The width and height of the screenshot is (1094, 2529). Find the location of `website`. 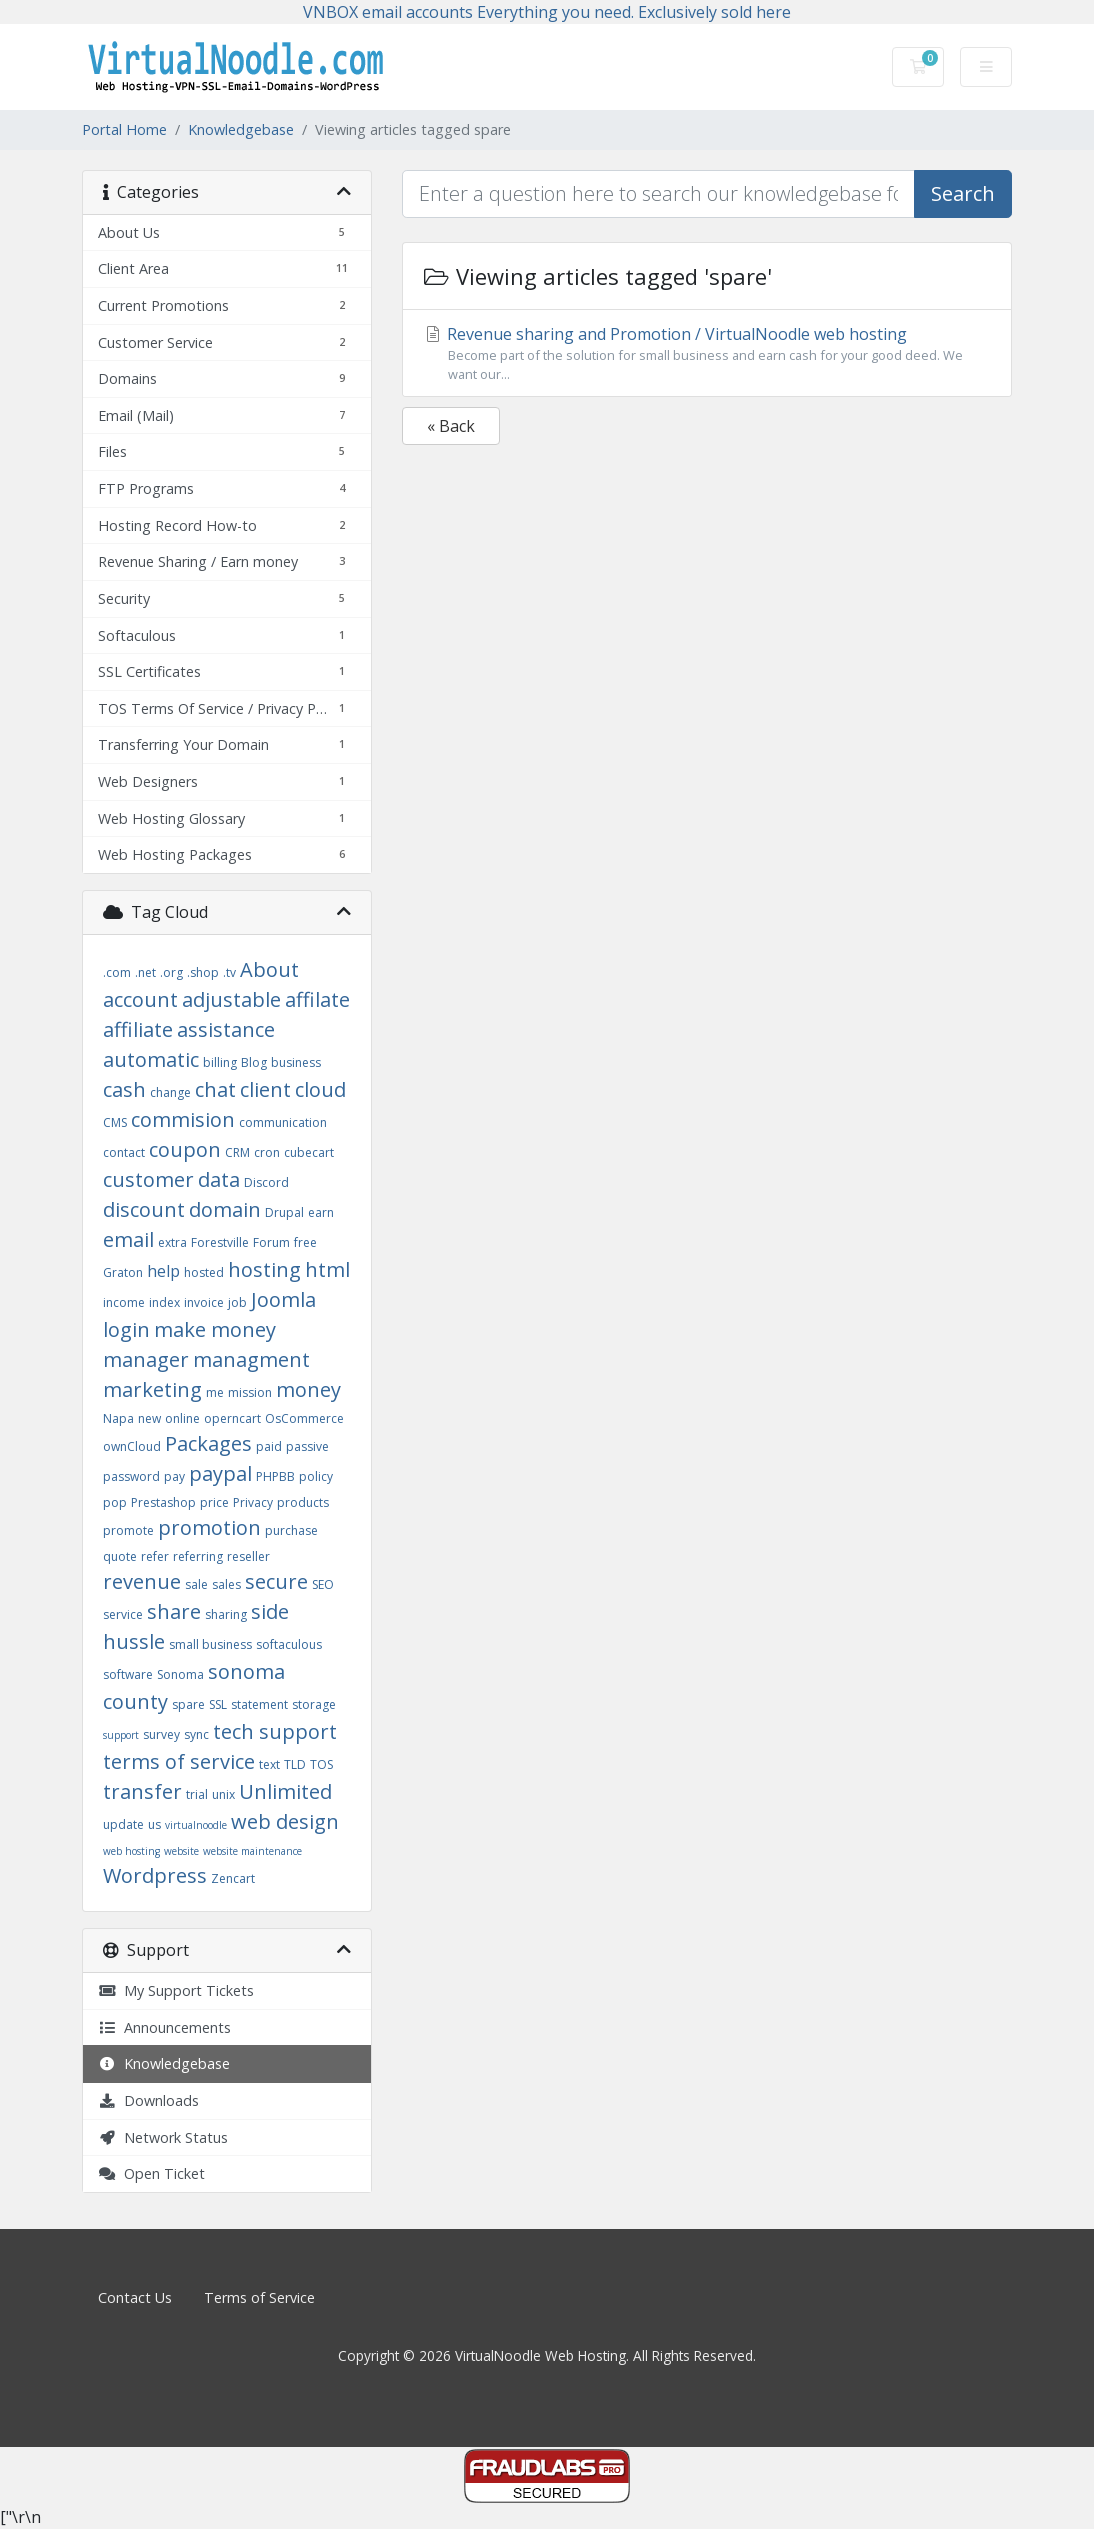

website is located at coordinates (181, 1851).